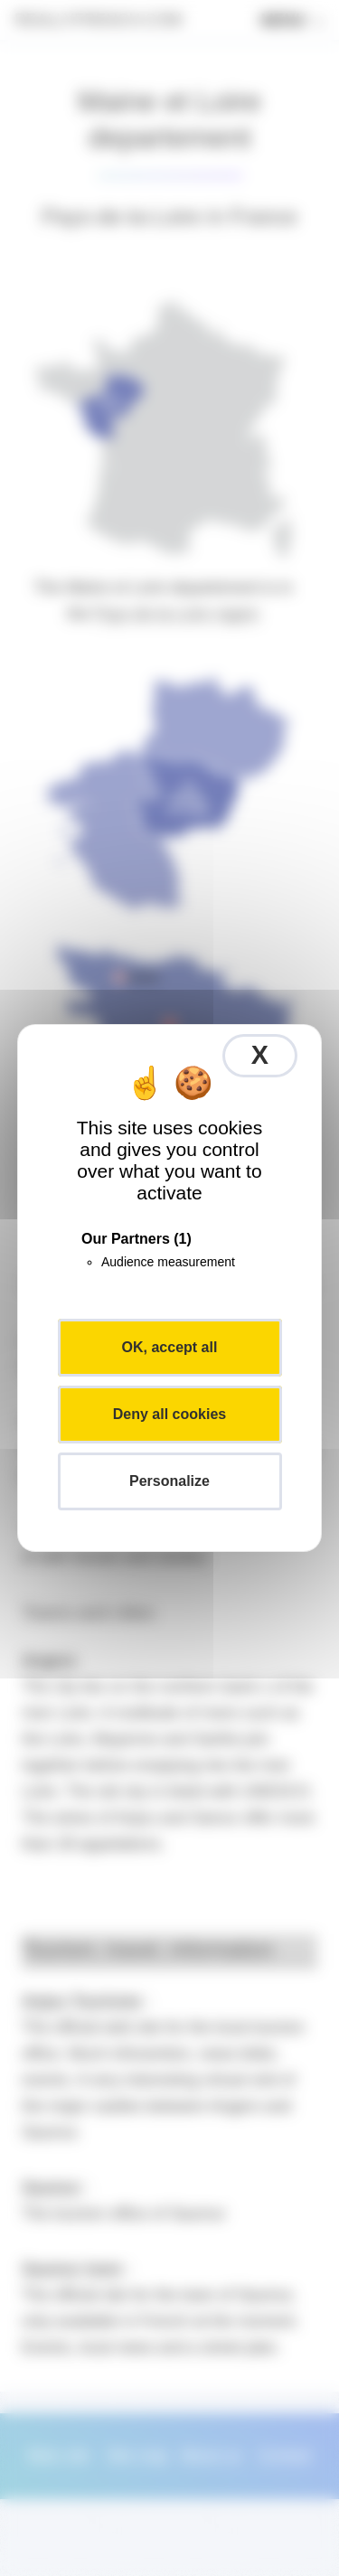 The width and height of the screenshot is (339, 2576). What do you see at coordinates (169, 1481) in the screenshot?
I see `Personalize [Personalize (modal window)]` at bounding box center [169, 1481].